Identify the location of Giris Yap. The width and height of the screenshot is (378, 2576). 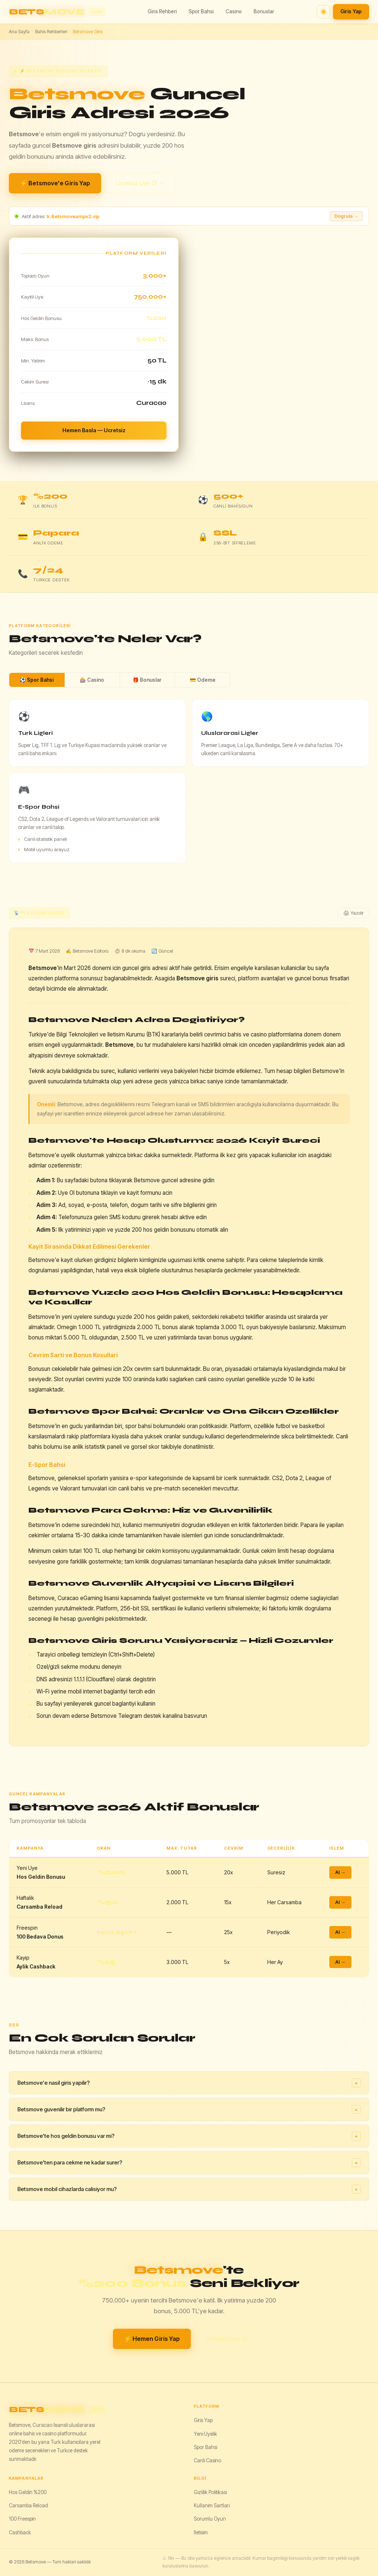
(351, 11).